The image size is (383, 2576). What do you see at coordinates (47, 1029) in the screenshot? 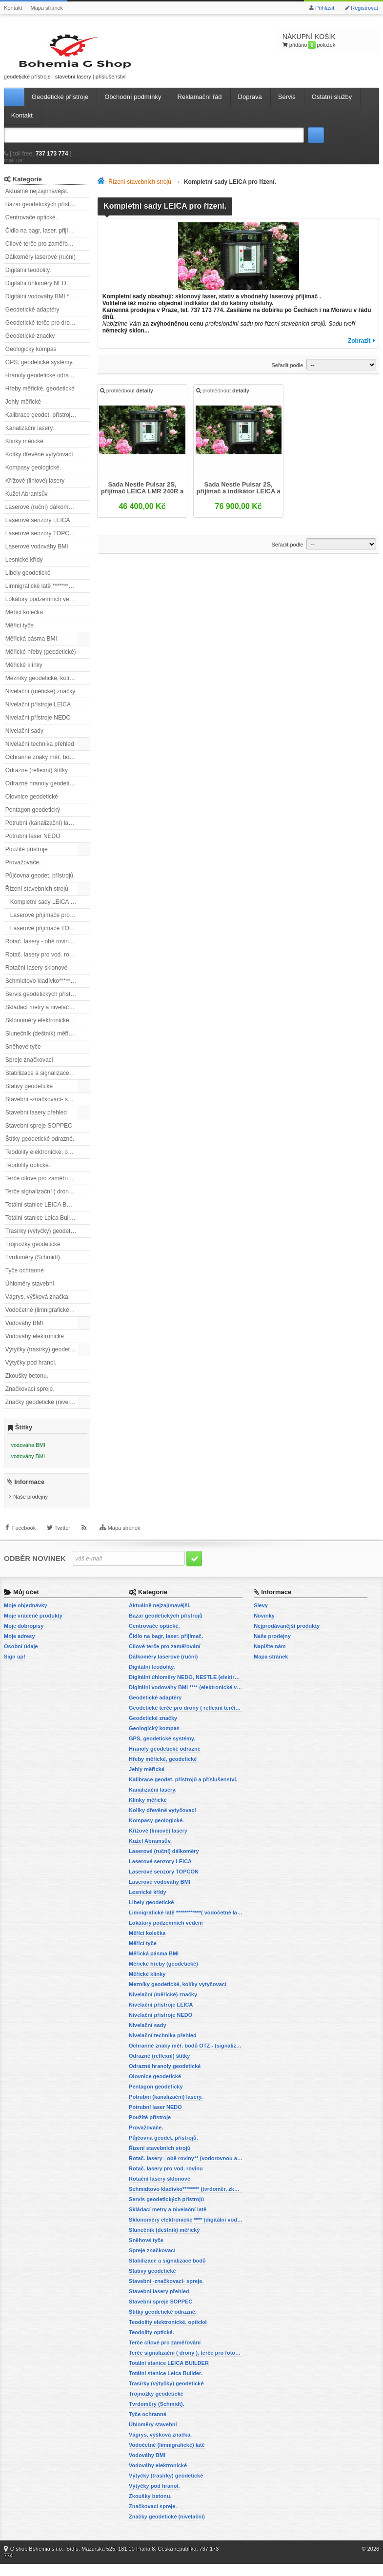
I see `Sklonoměry elektronické **** (digitální vodováhy, sklonové lasery)` at bounding box center [47, 1029].